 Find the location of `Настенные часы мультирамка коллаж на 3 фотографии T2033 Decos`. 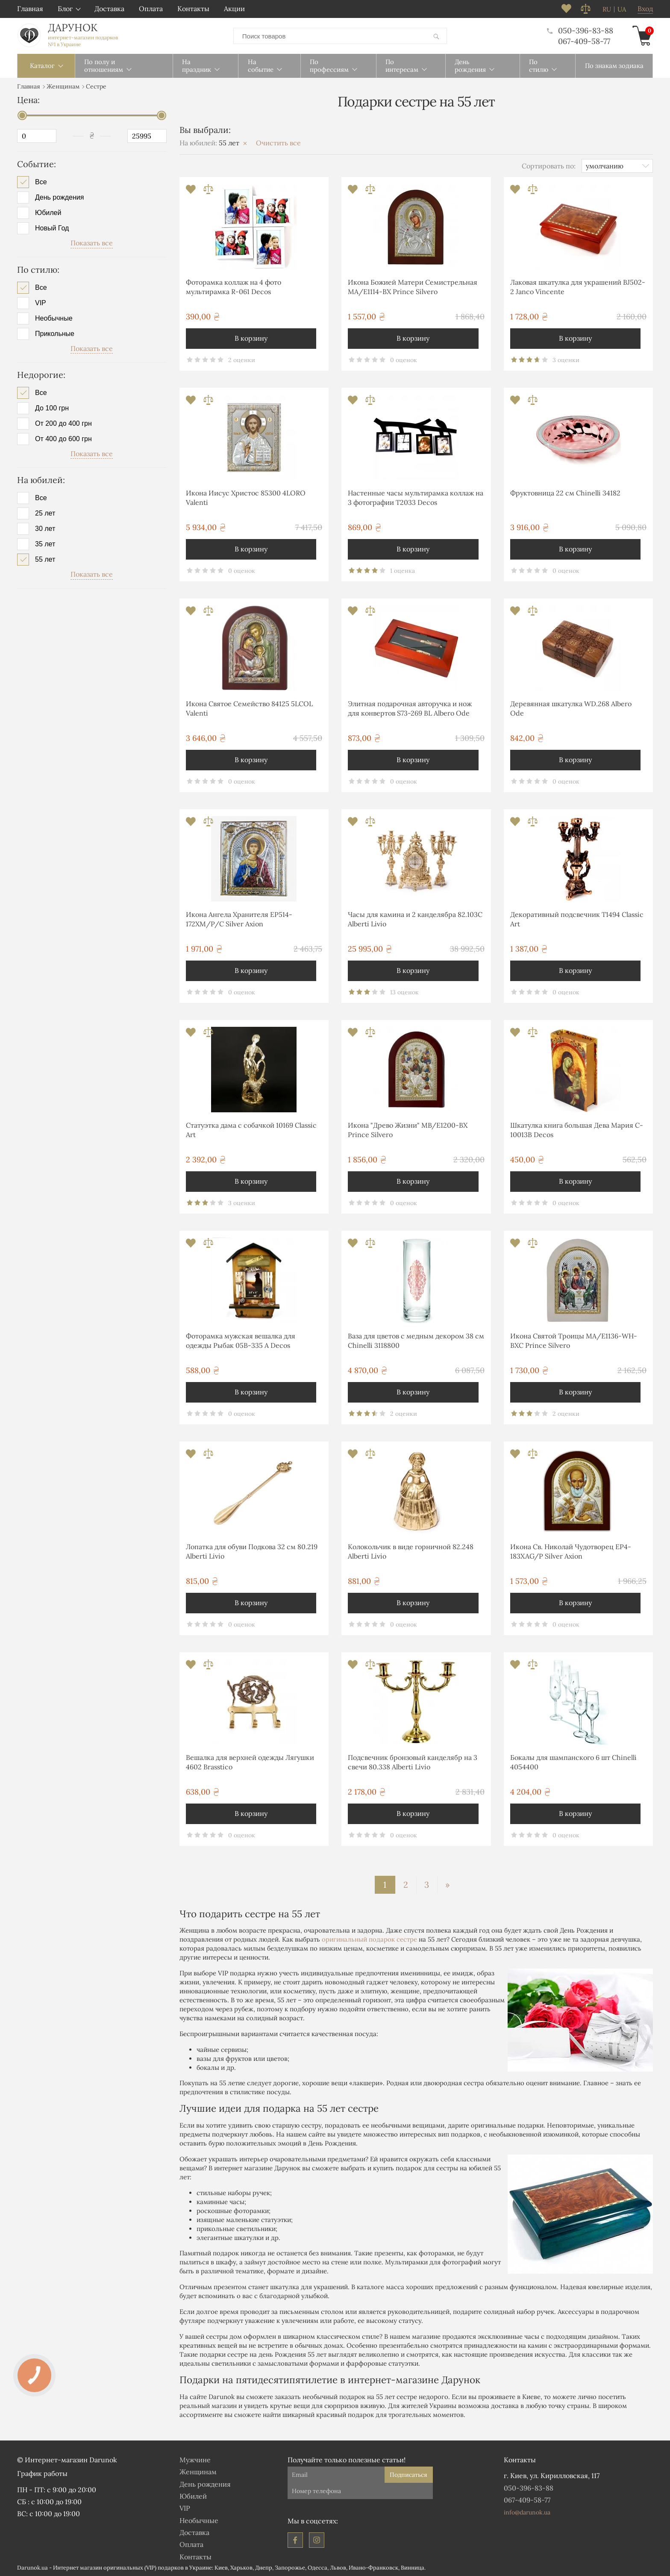

Настенные часы мультирамка коллаж на 3 фотографии T2033 Decos is located at coordinates (415, 497).